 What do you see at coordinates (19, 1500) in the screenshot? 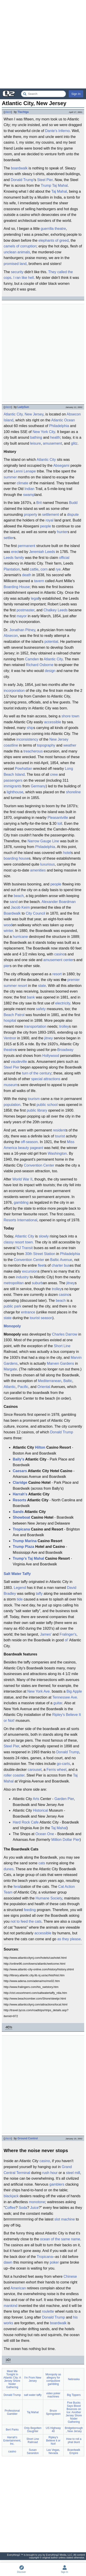
I see `Resorts` at bounding box center [19, 1500].